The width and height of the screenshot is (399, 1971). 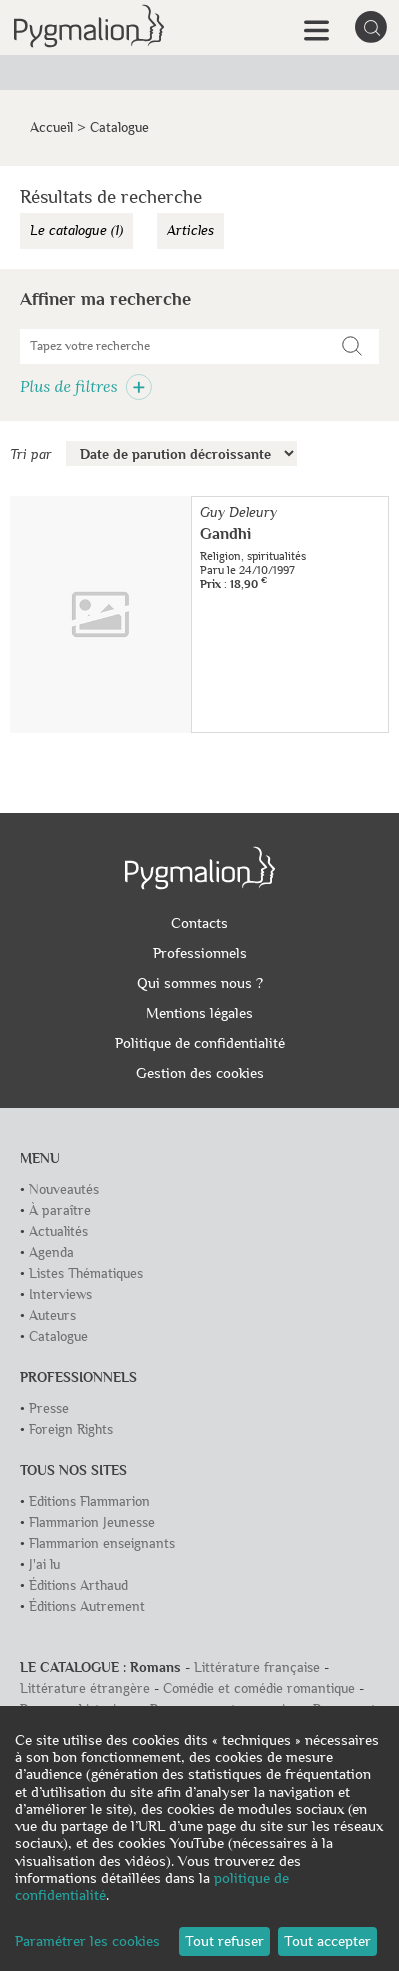 What do you see at coordinates (238, 512) in the screenshot?
I see `Guy Deleury` at bounding box center [238, 512].